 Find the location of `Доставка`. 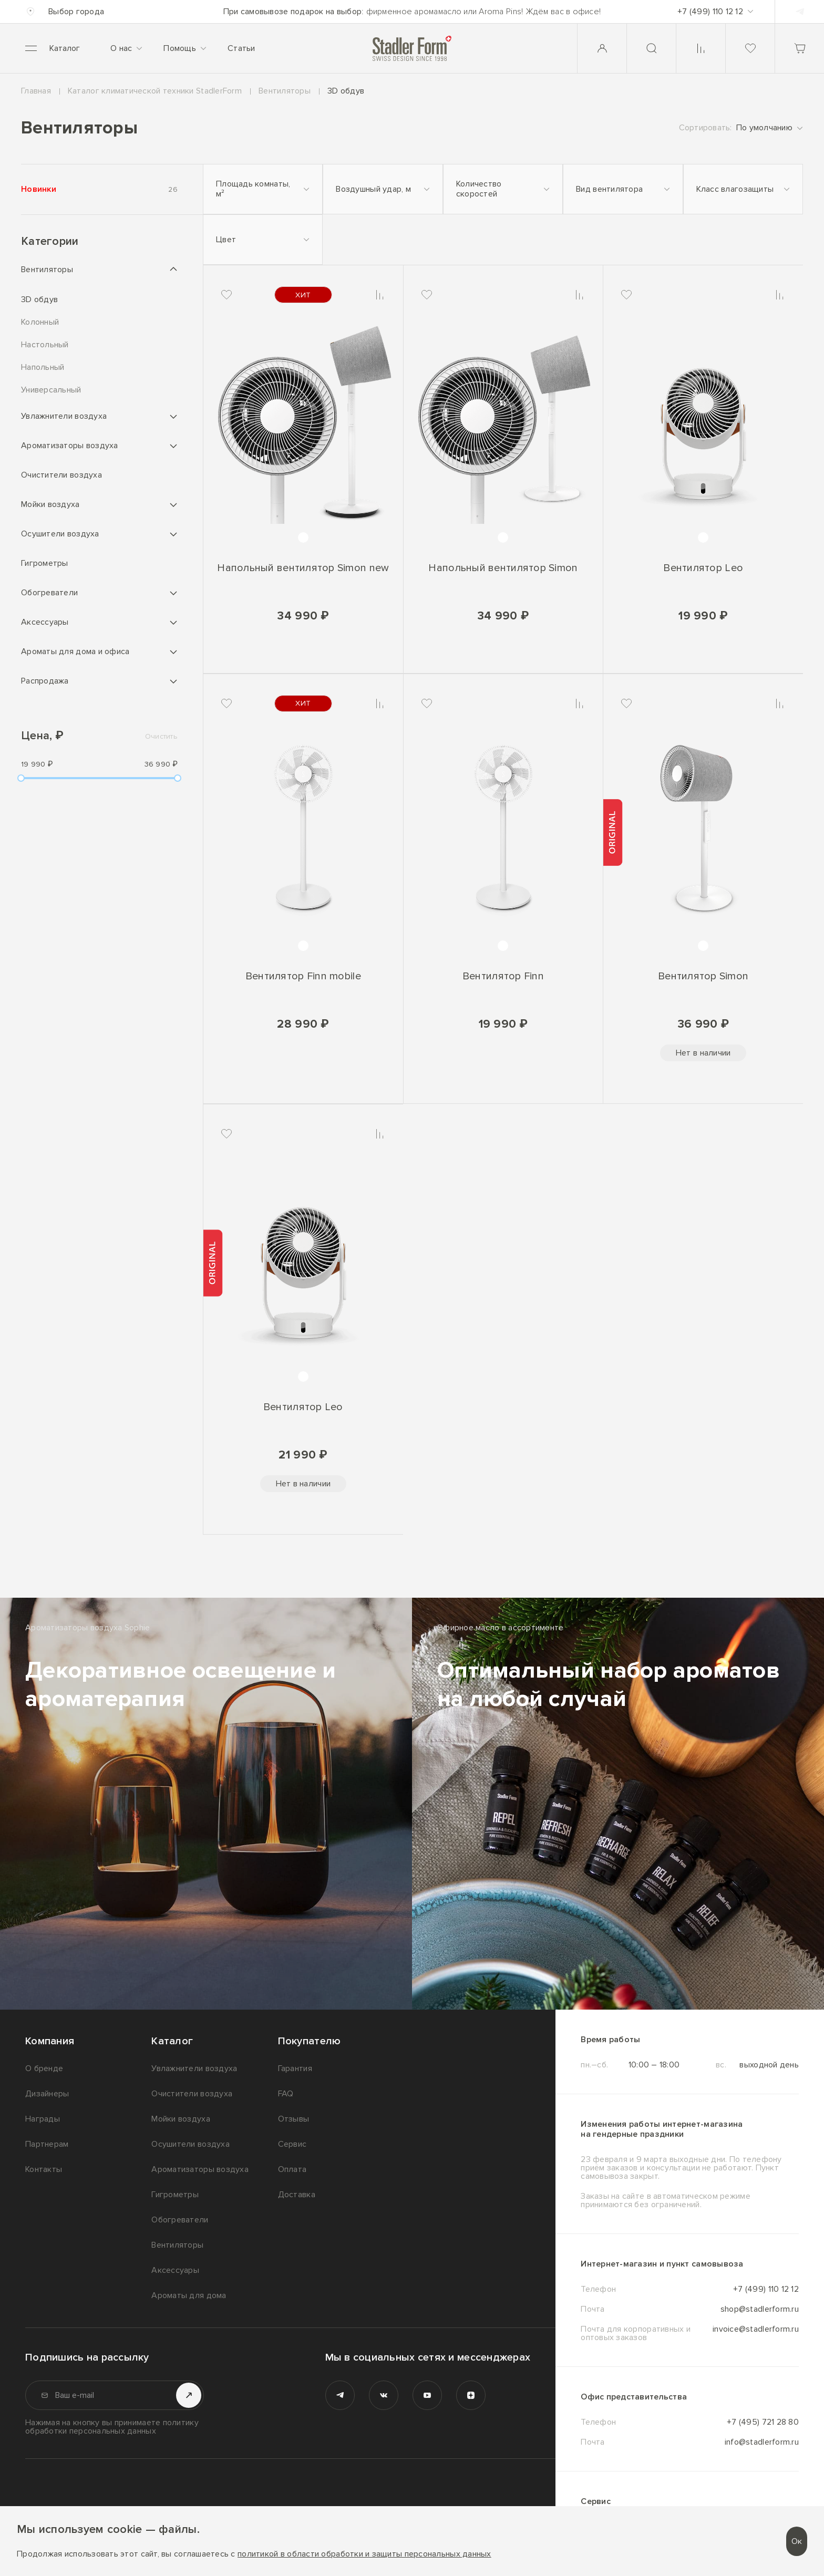

Доставка is located at coordinates (296, 2194).